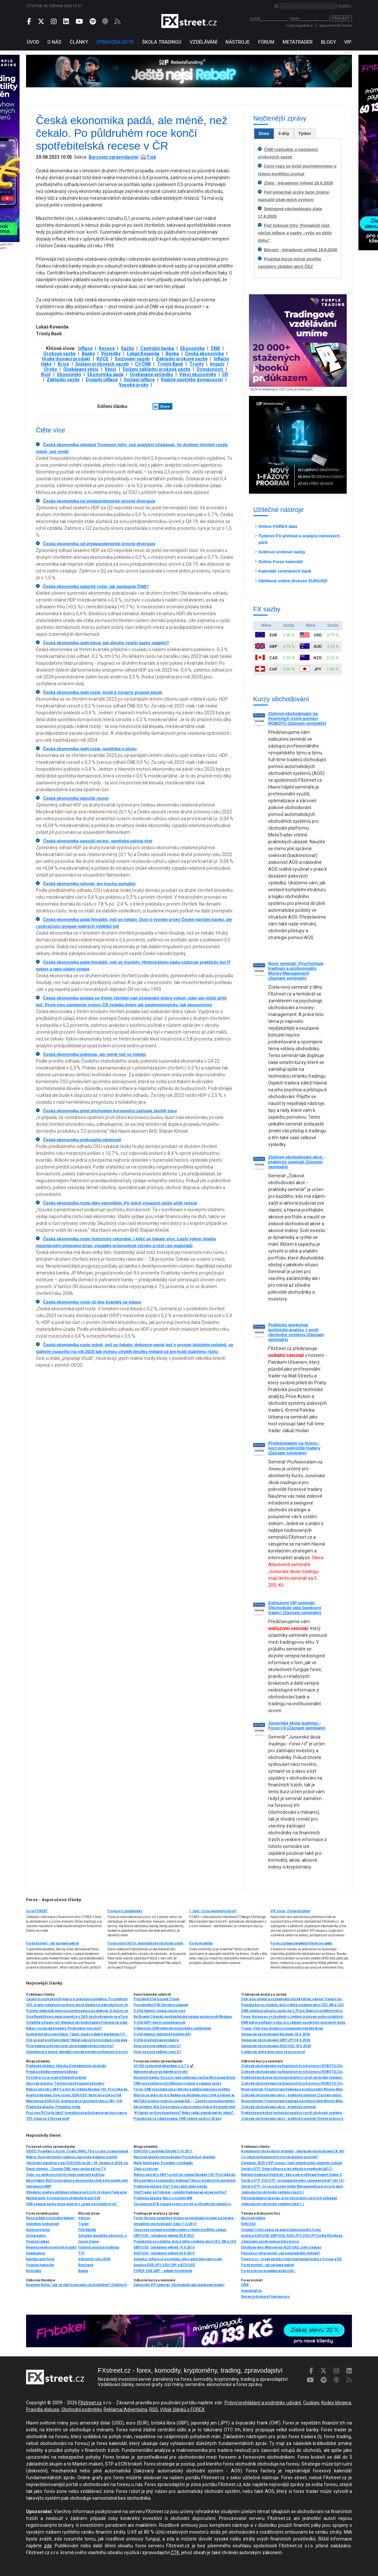  What do you see at coordinates (186, 2101) in the screenshot?
I see `NATGAS prudce roste po zprávě EIA 📈 Zásoby zpomalují tempo růstu` at bounding box center [186, 2101].